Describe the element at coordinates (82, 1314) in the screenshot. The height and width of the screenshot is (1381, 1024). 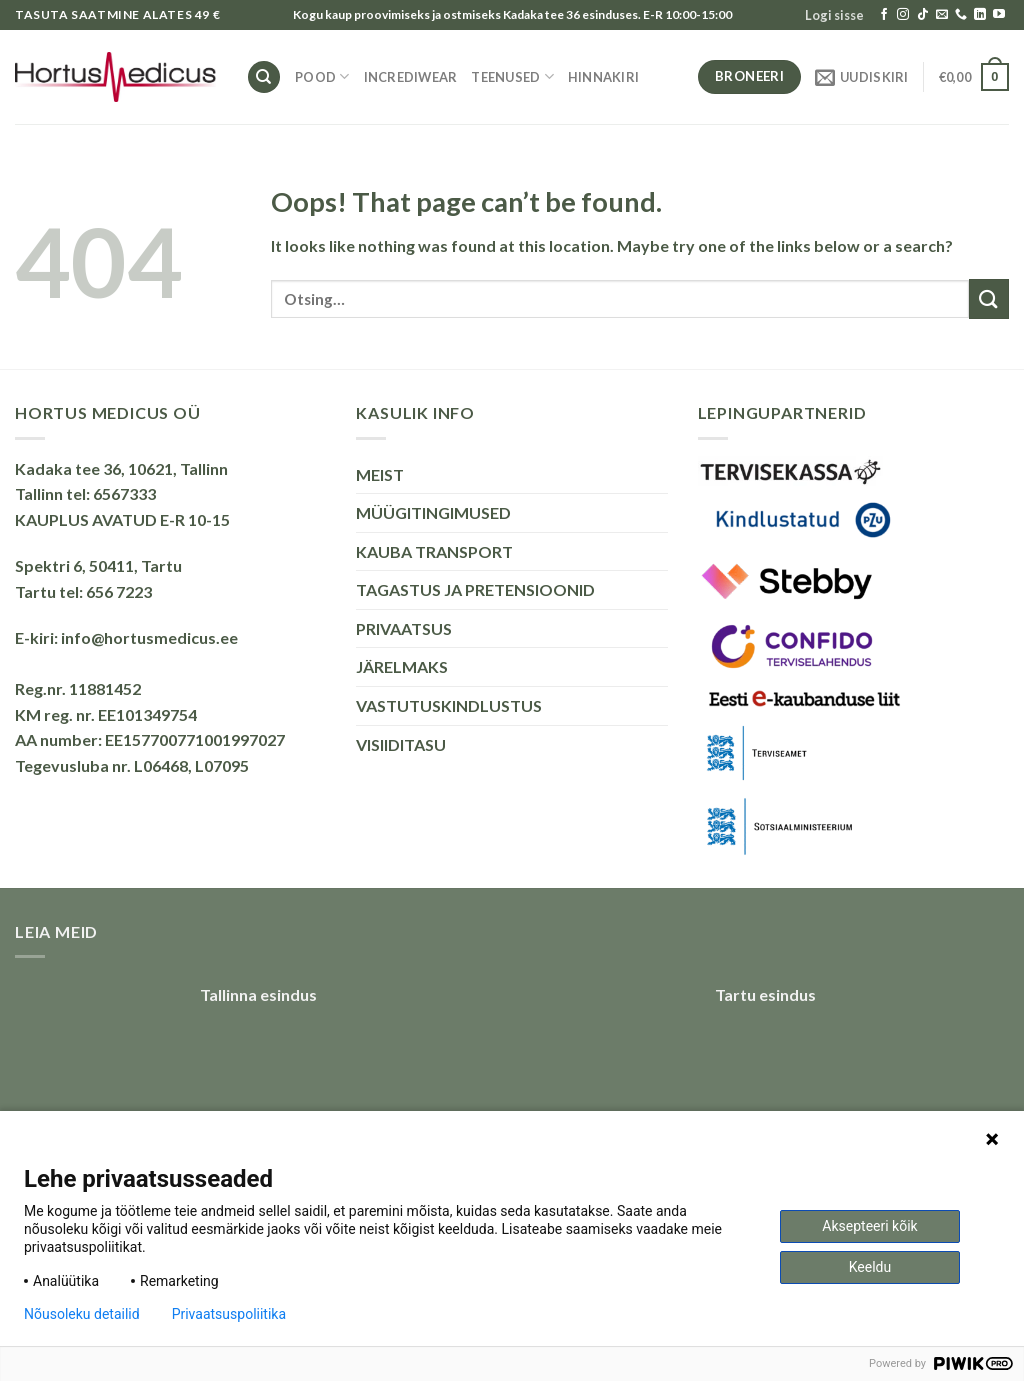
I see `Nõusoleku detailid` at that location.